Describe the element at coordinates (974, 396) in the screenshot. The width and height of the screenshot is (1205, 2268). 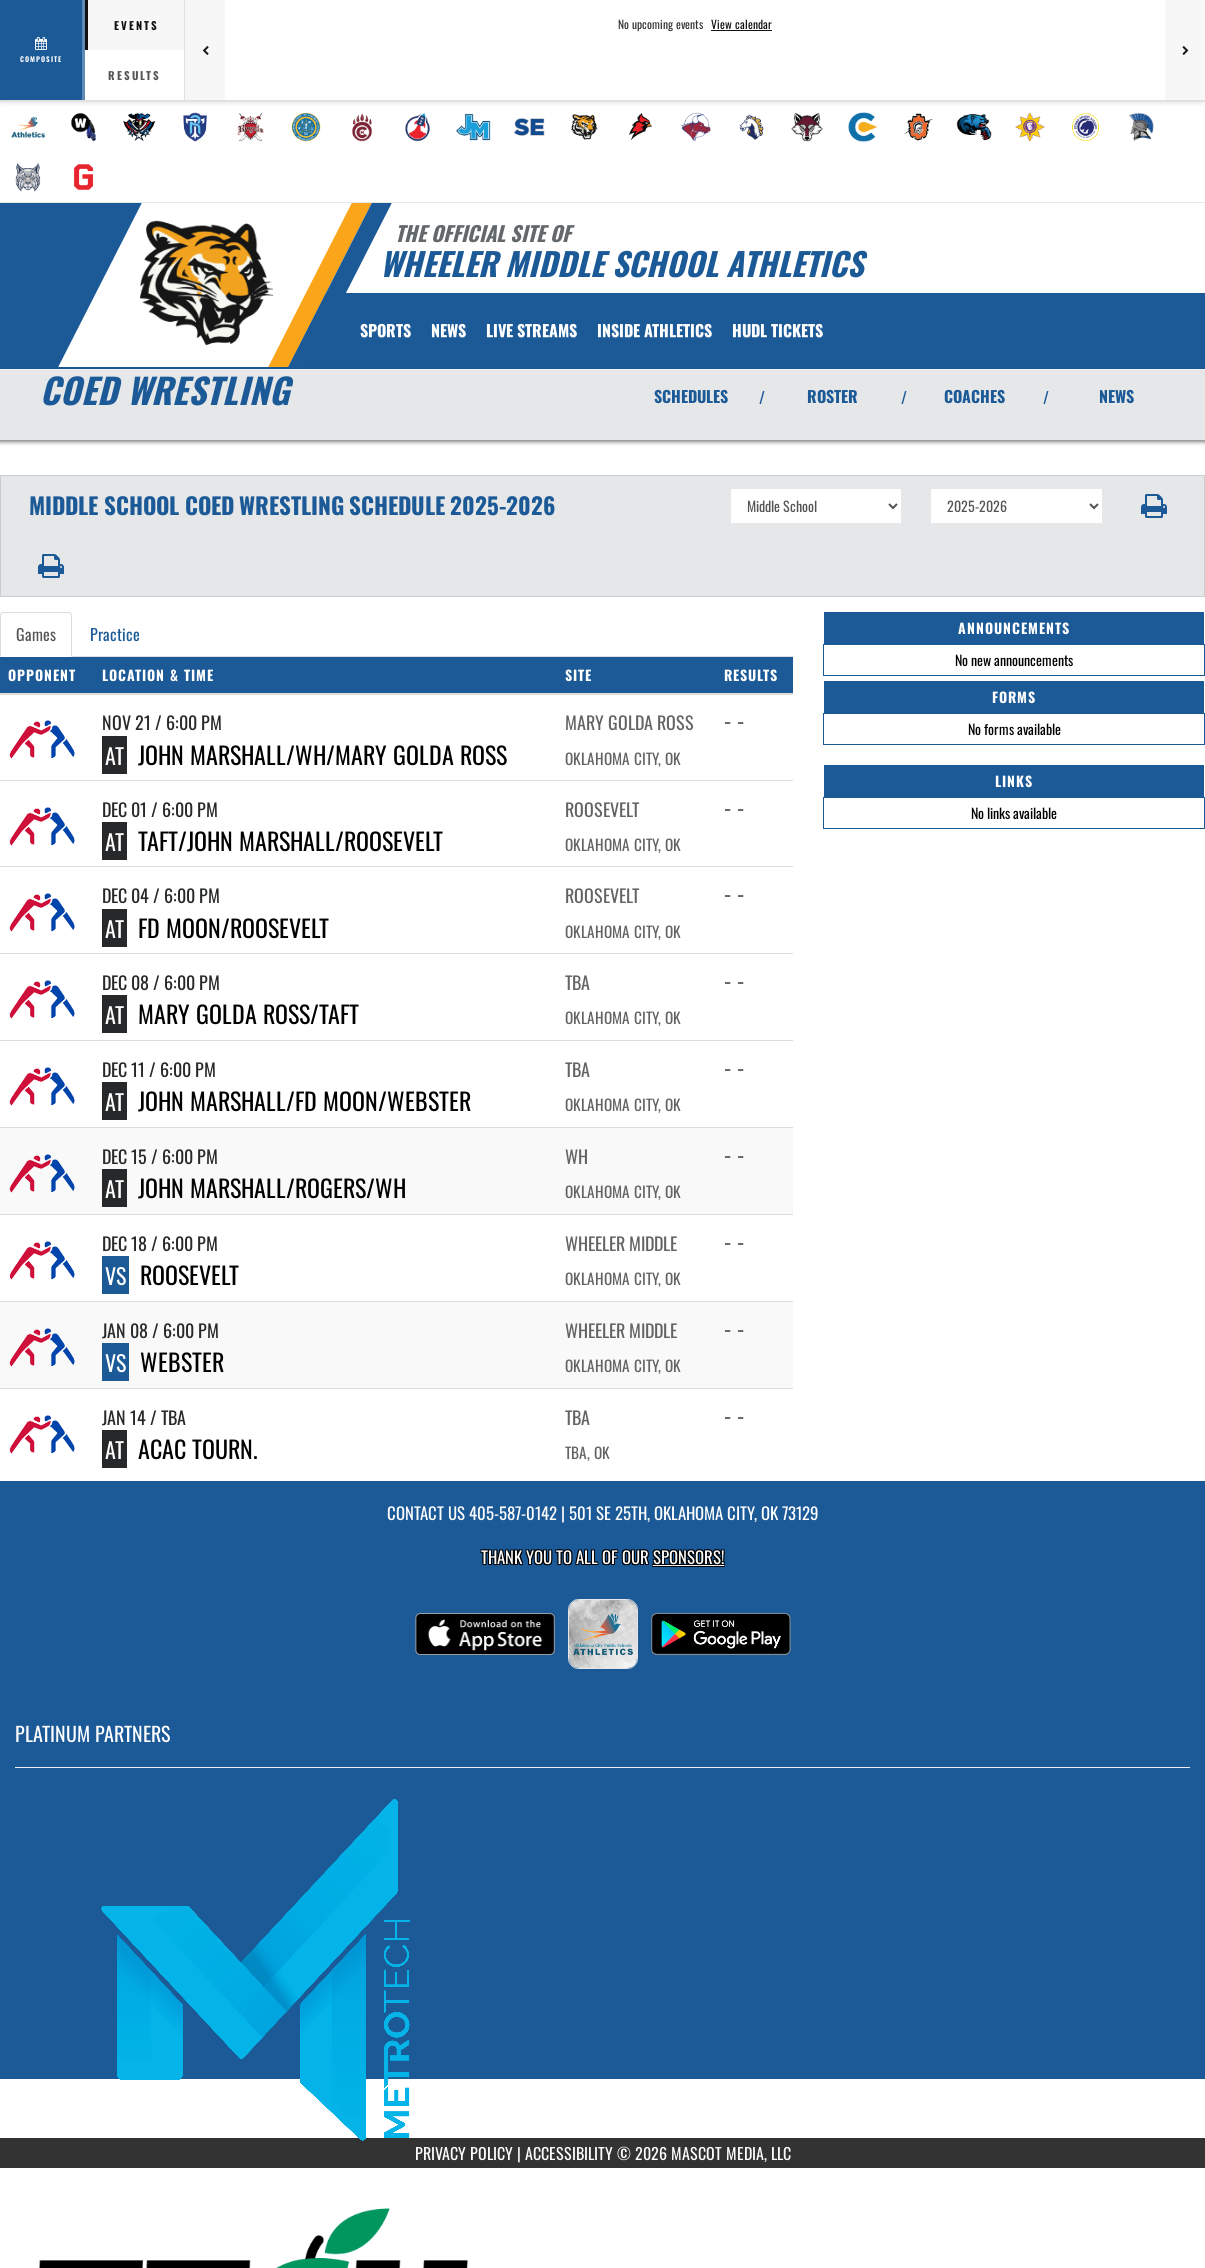
I see `COACHES [View Coaches]` at that location.